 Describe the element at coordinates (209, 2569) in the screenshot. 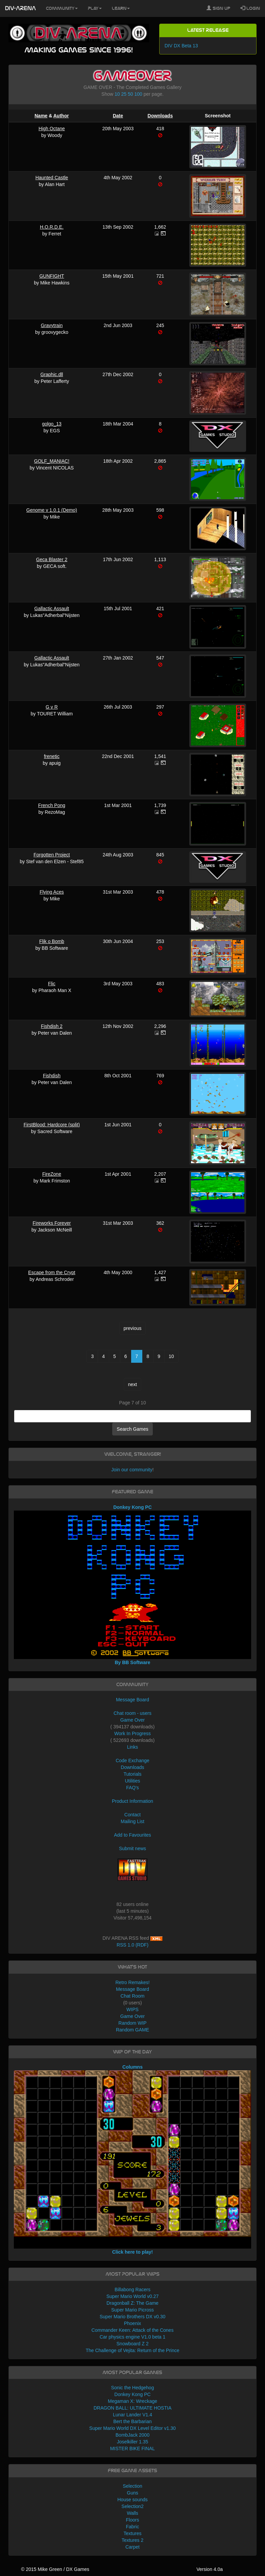

I see `Version 4.0a` at that location.